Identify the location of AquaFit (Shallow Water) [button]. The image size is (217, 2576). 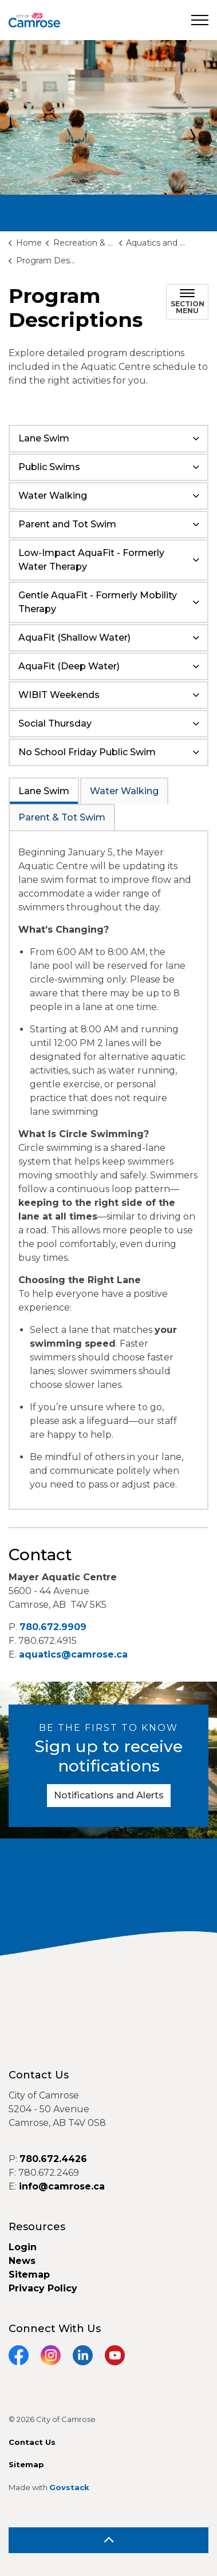
(74, 637).